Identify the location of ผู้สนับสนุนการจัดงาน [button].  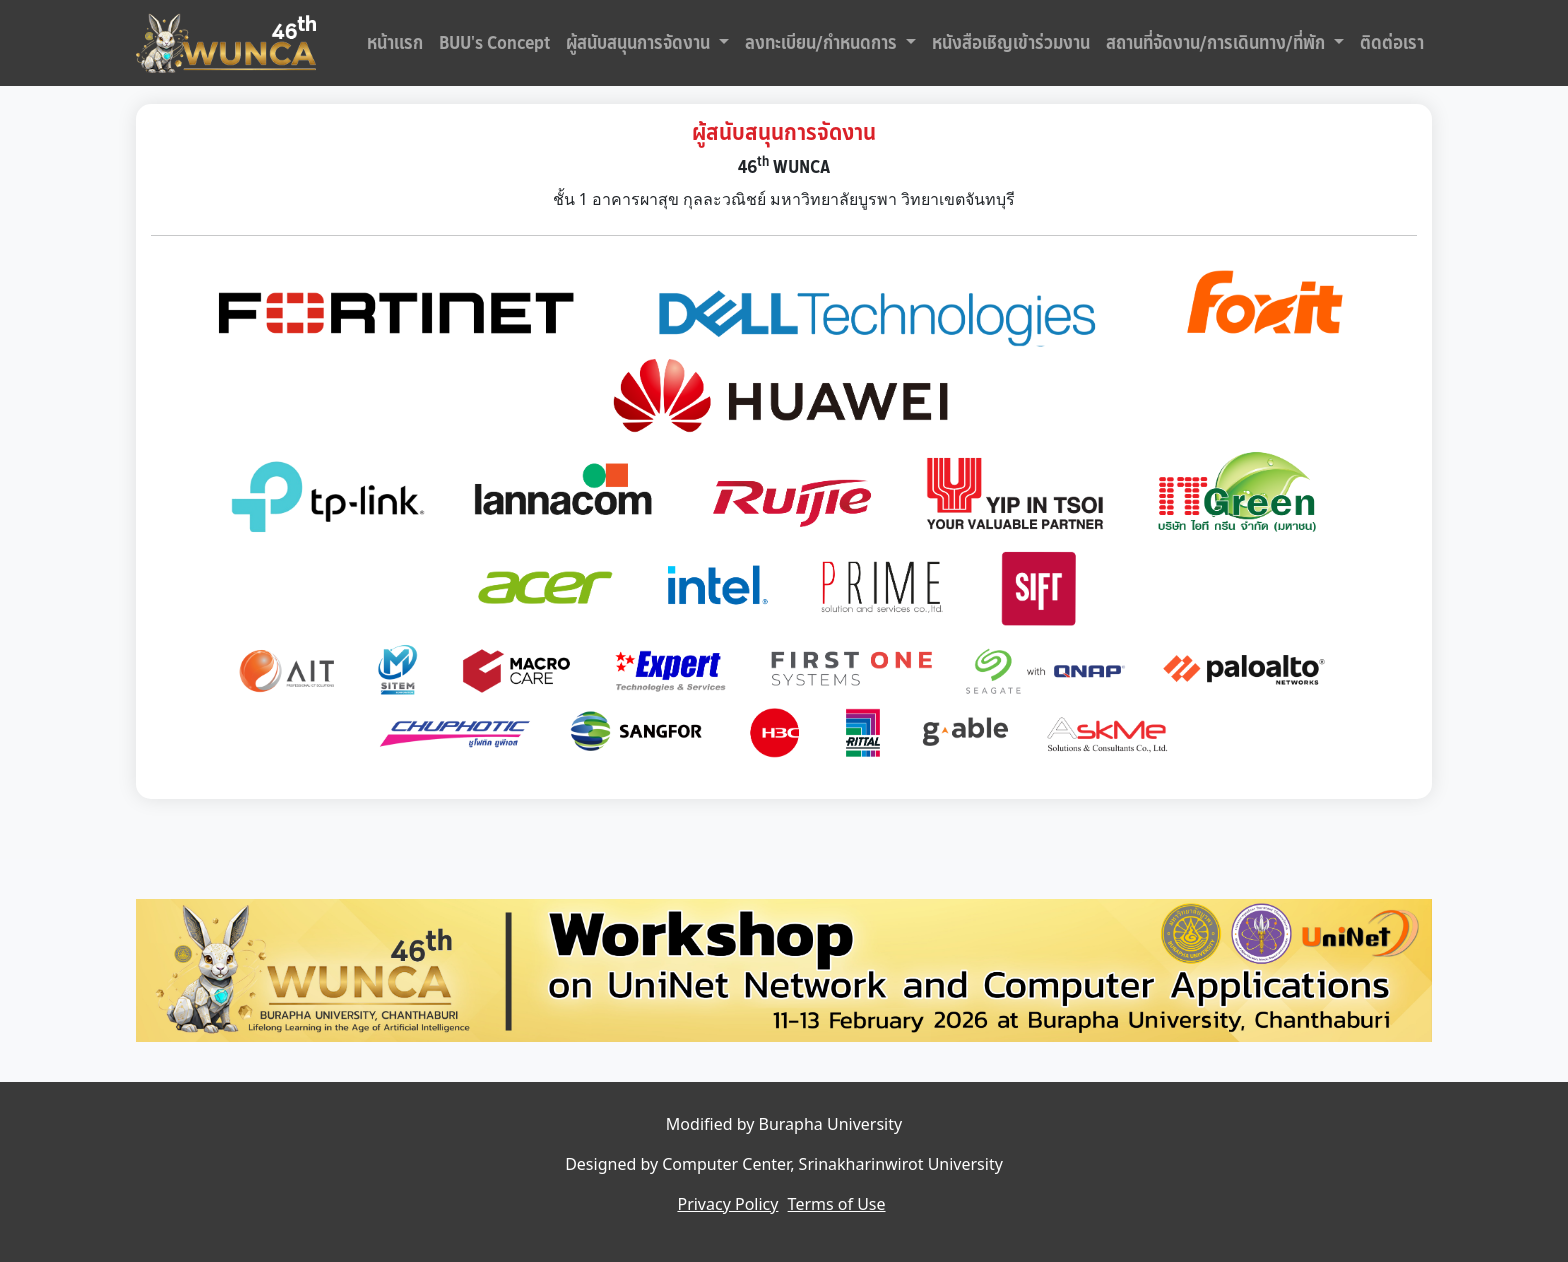
(640, 43).